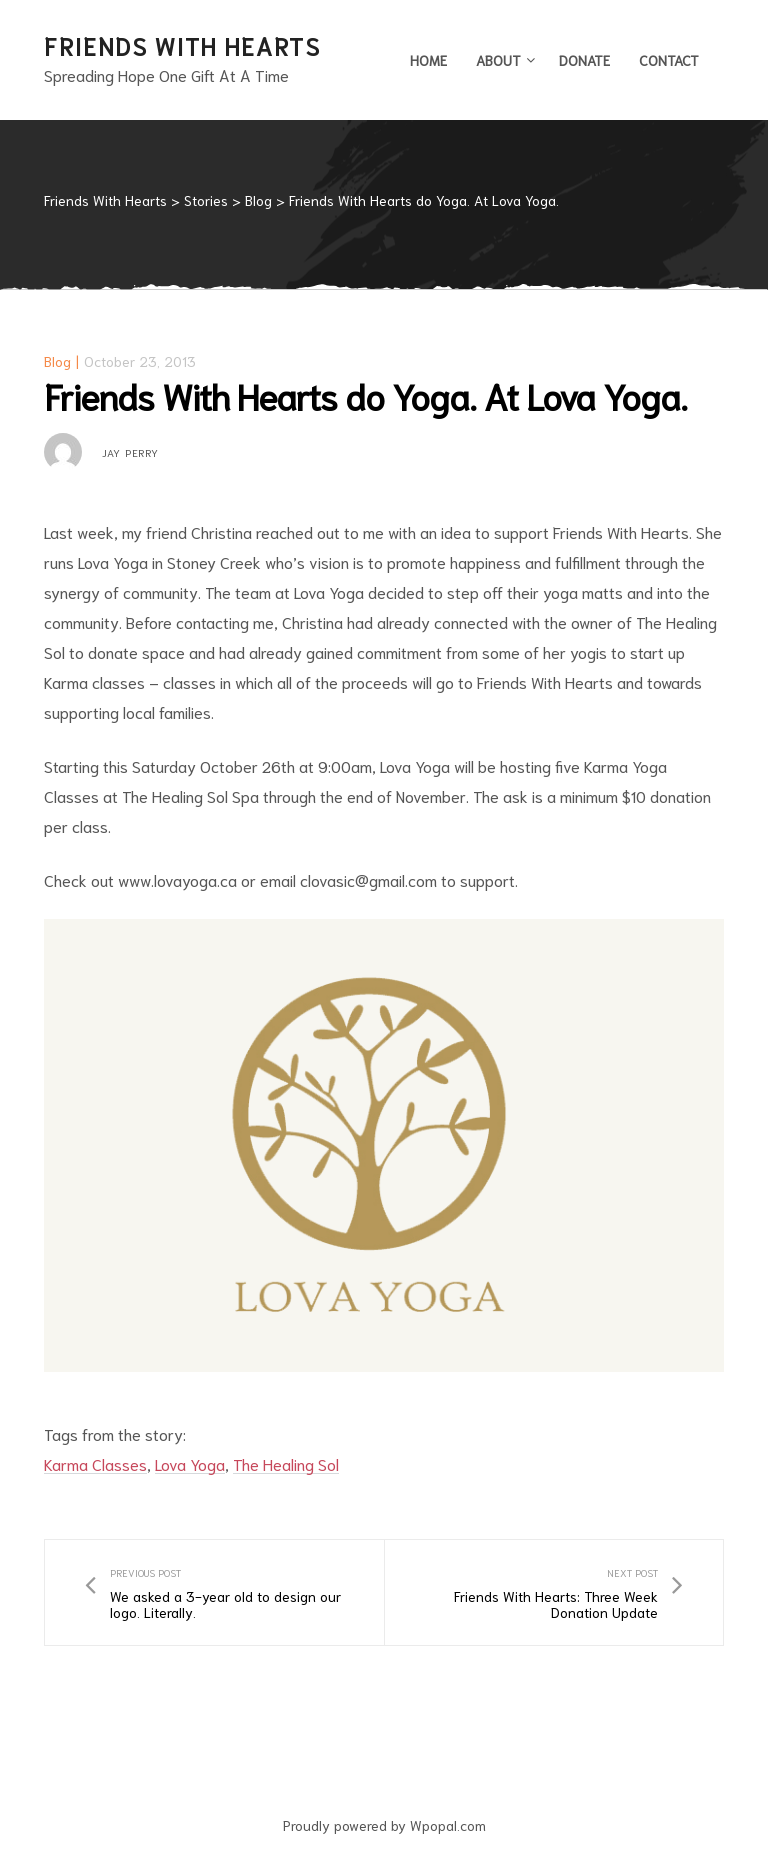 Image resolution: width=768 pixels, height=1854 pixels. I want to click on We asked a 3-year old to design our logo. Literally., so click(214, 1592).